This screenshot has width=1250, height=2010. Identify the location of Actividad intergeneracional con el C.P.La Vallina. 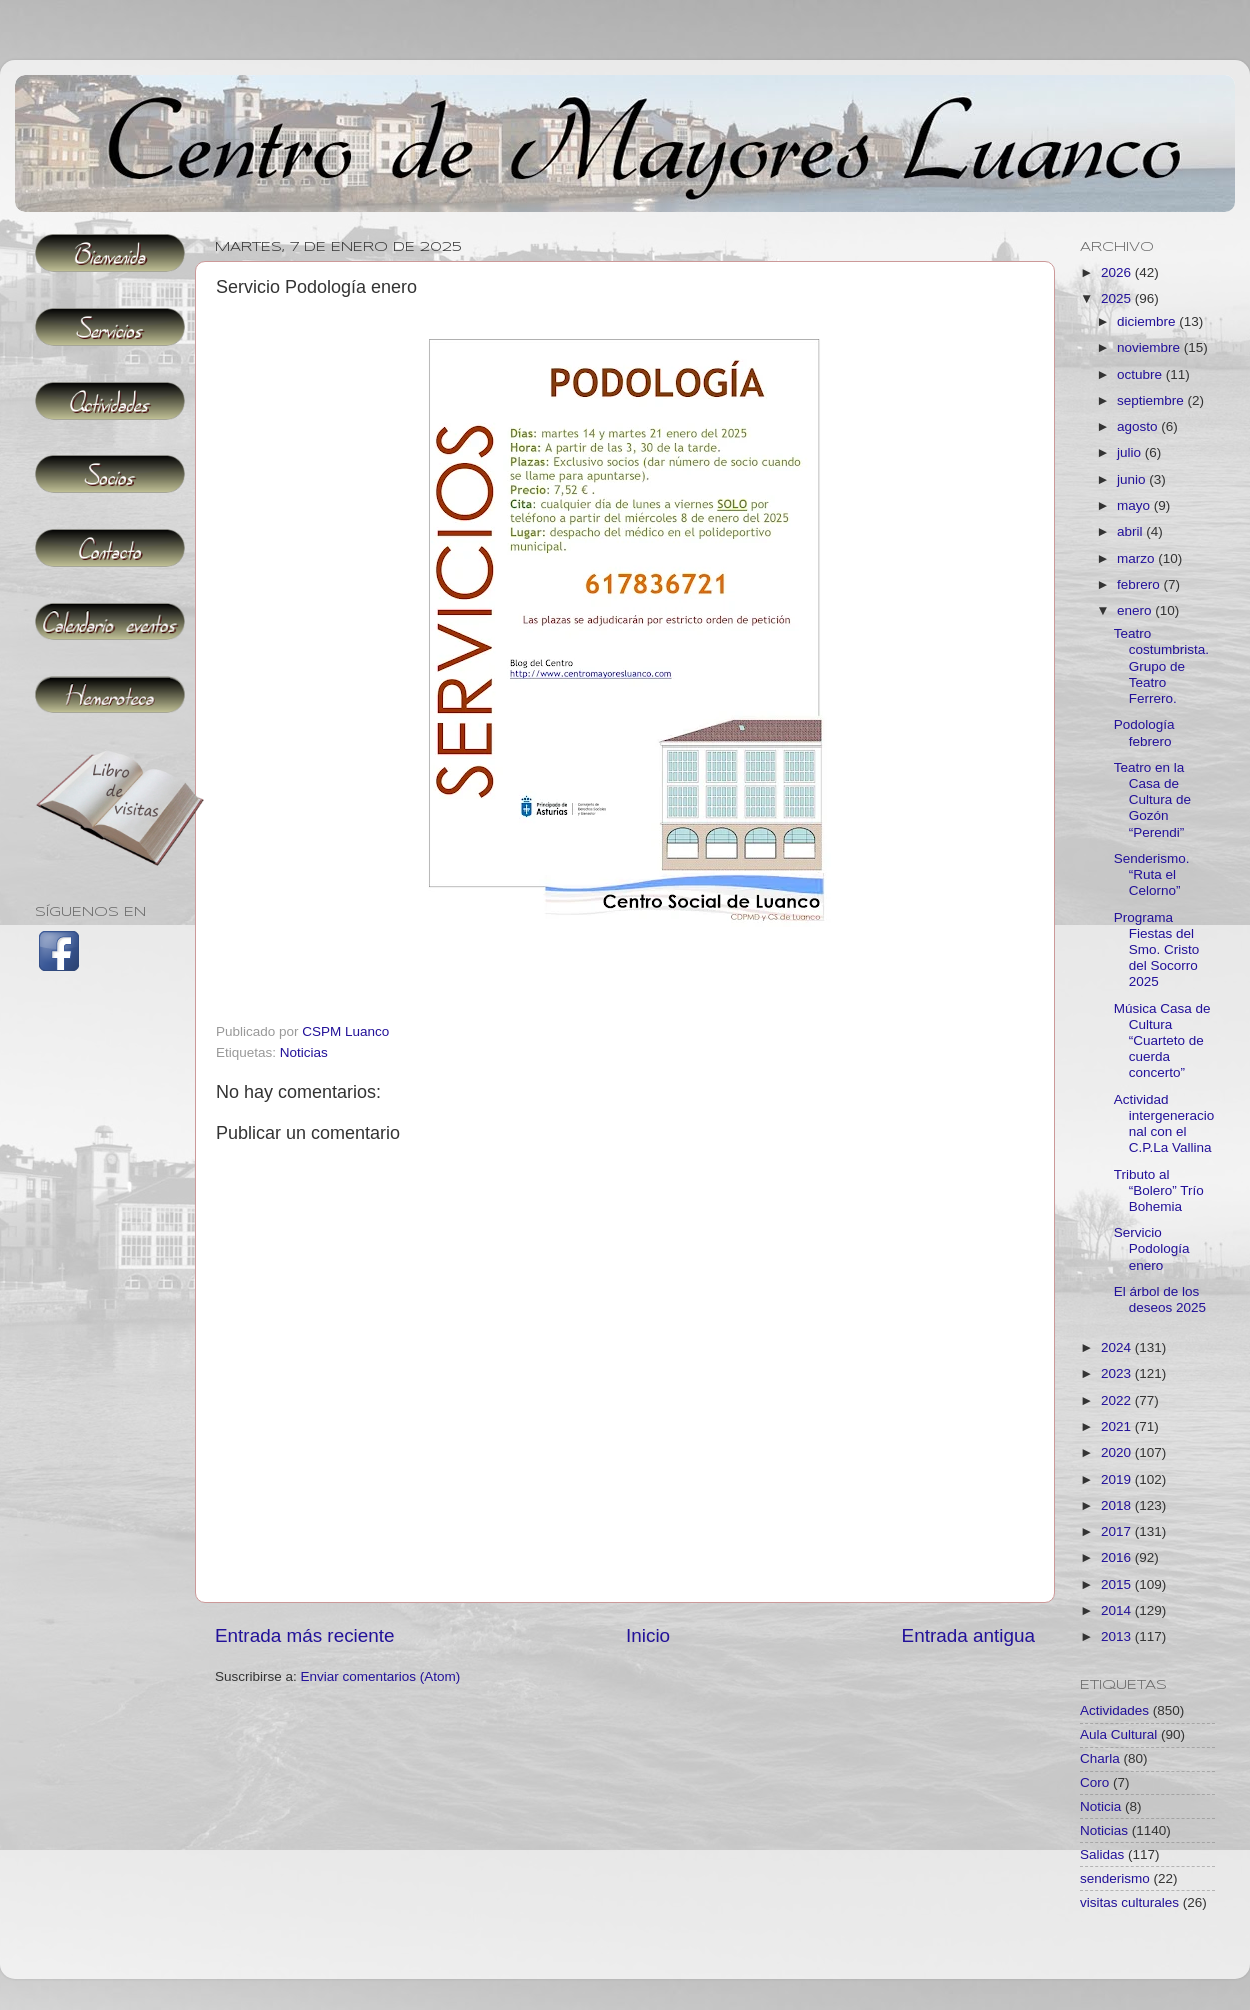
(1164, 1124).